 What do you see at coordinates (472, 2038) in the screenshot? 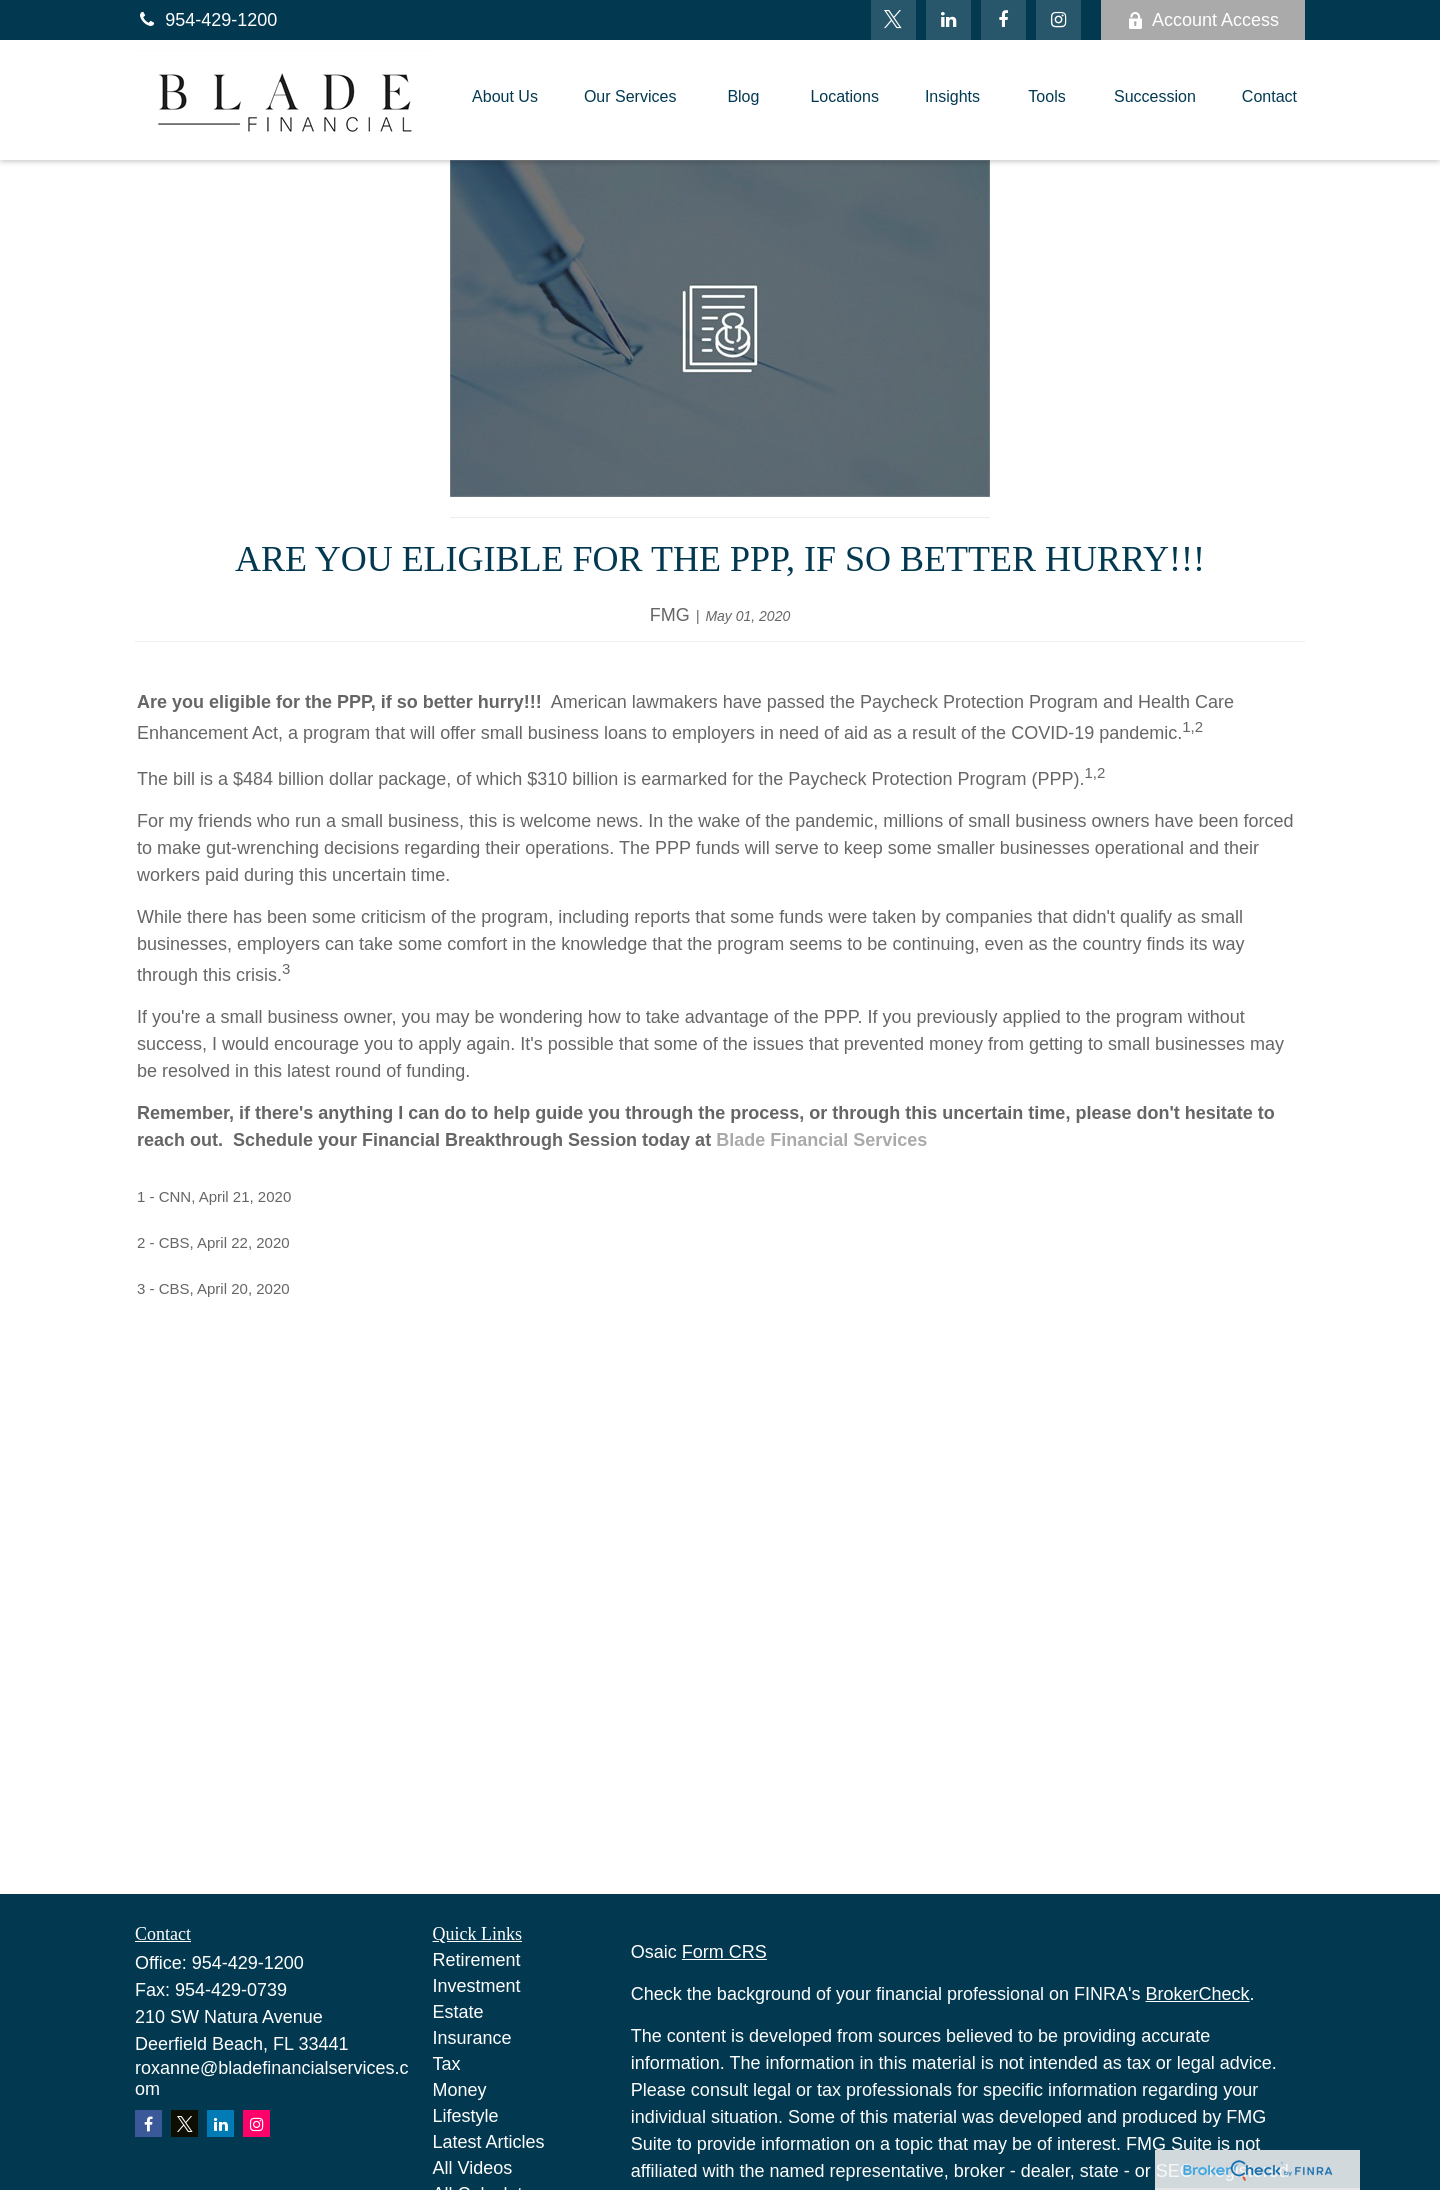
I see `Insurance` at bounding box center [472, 2038].